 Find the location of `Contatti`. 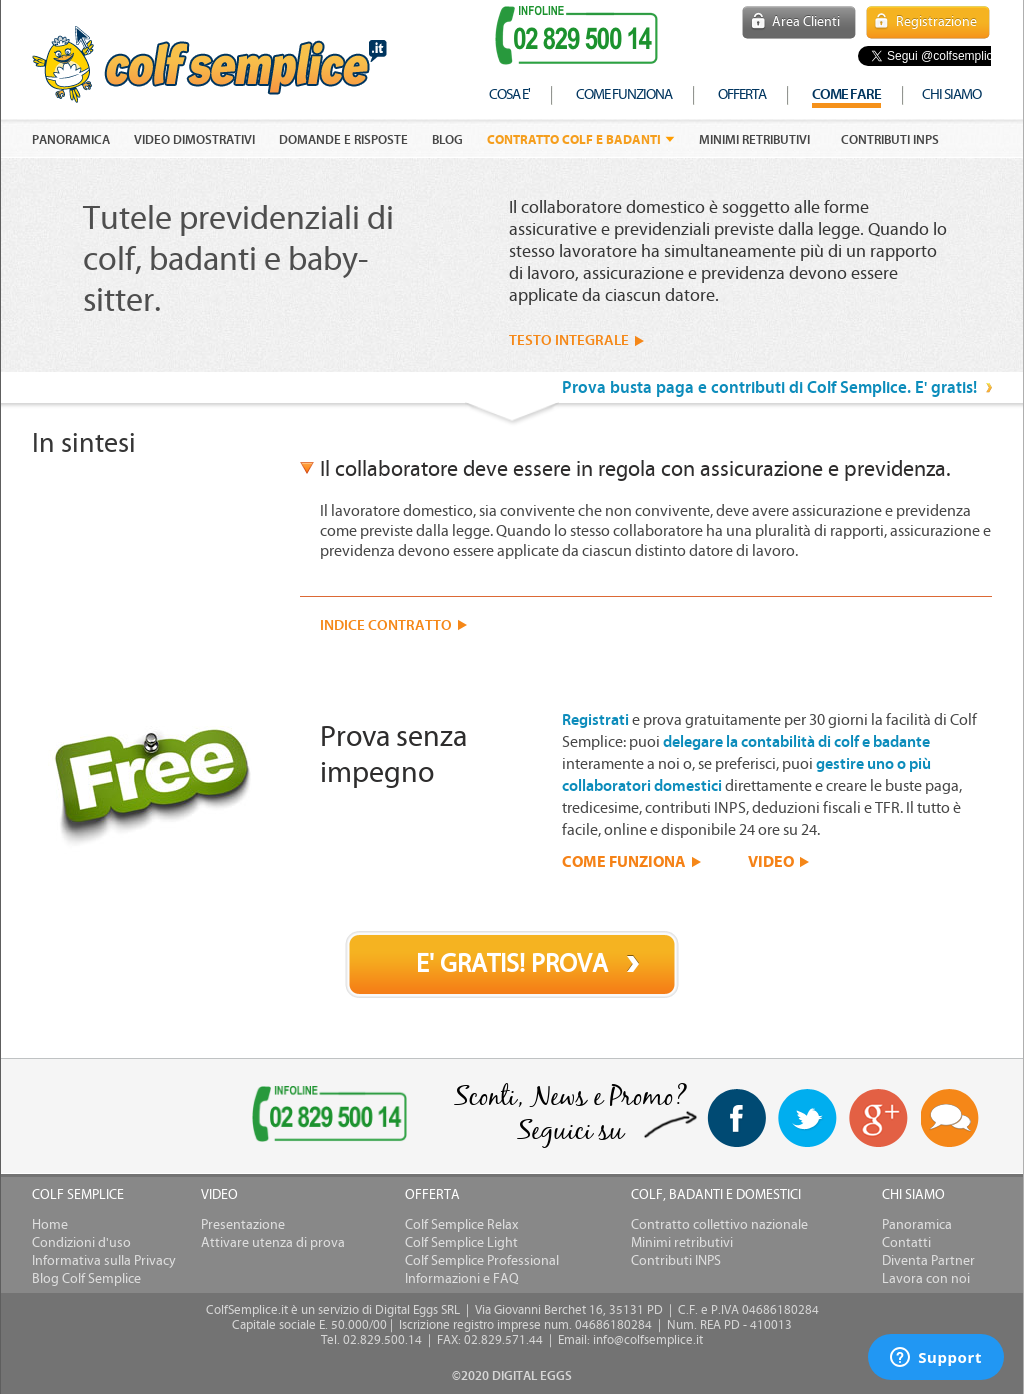

Contatti is located at coordinates (906, 1243).